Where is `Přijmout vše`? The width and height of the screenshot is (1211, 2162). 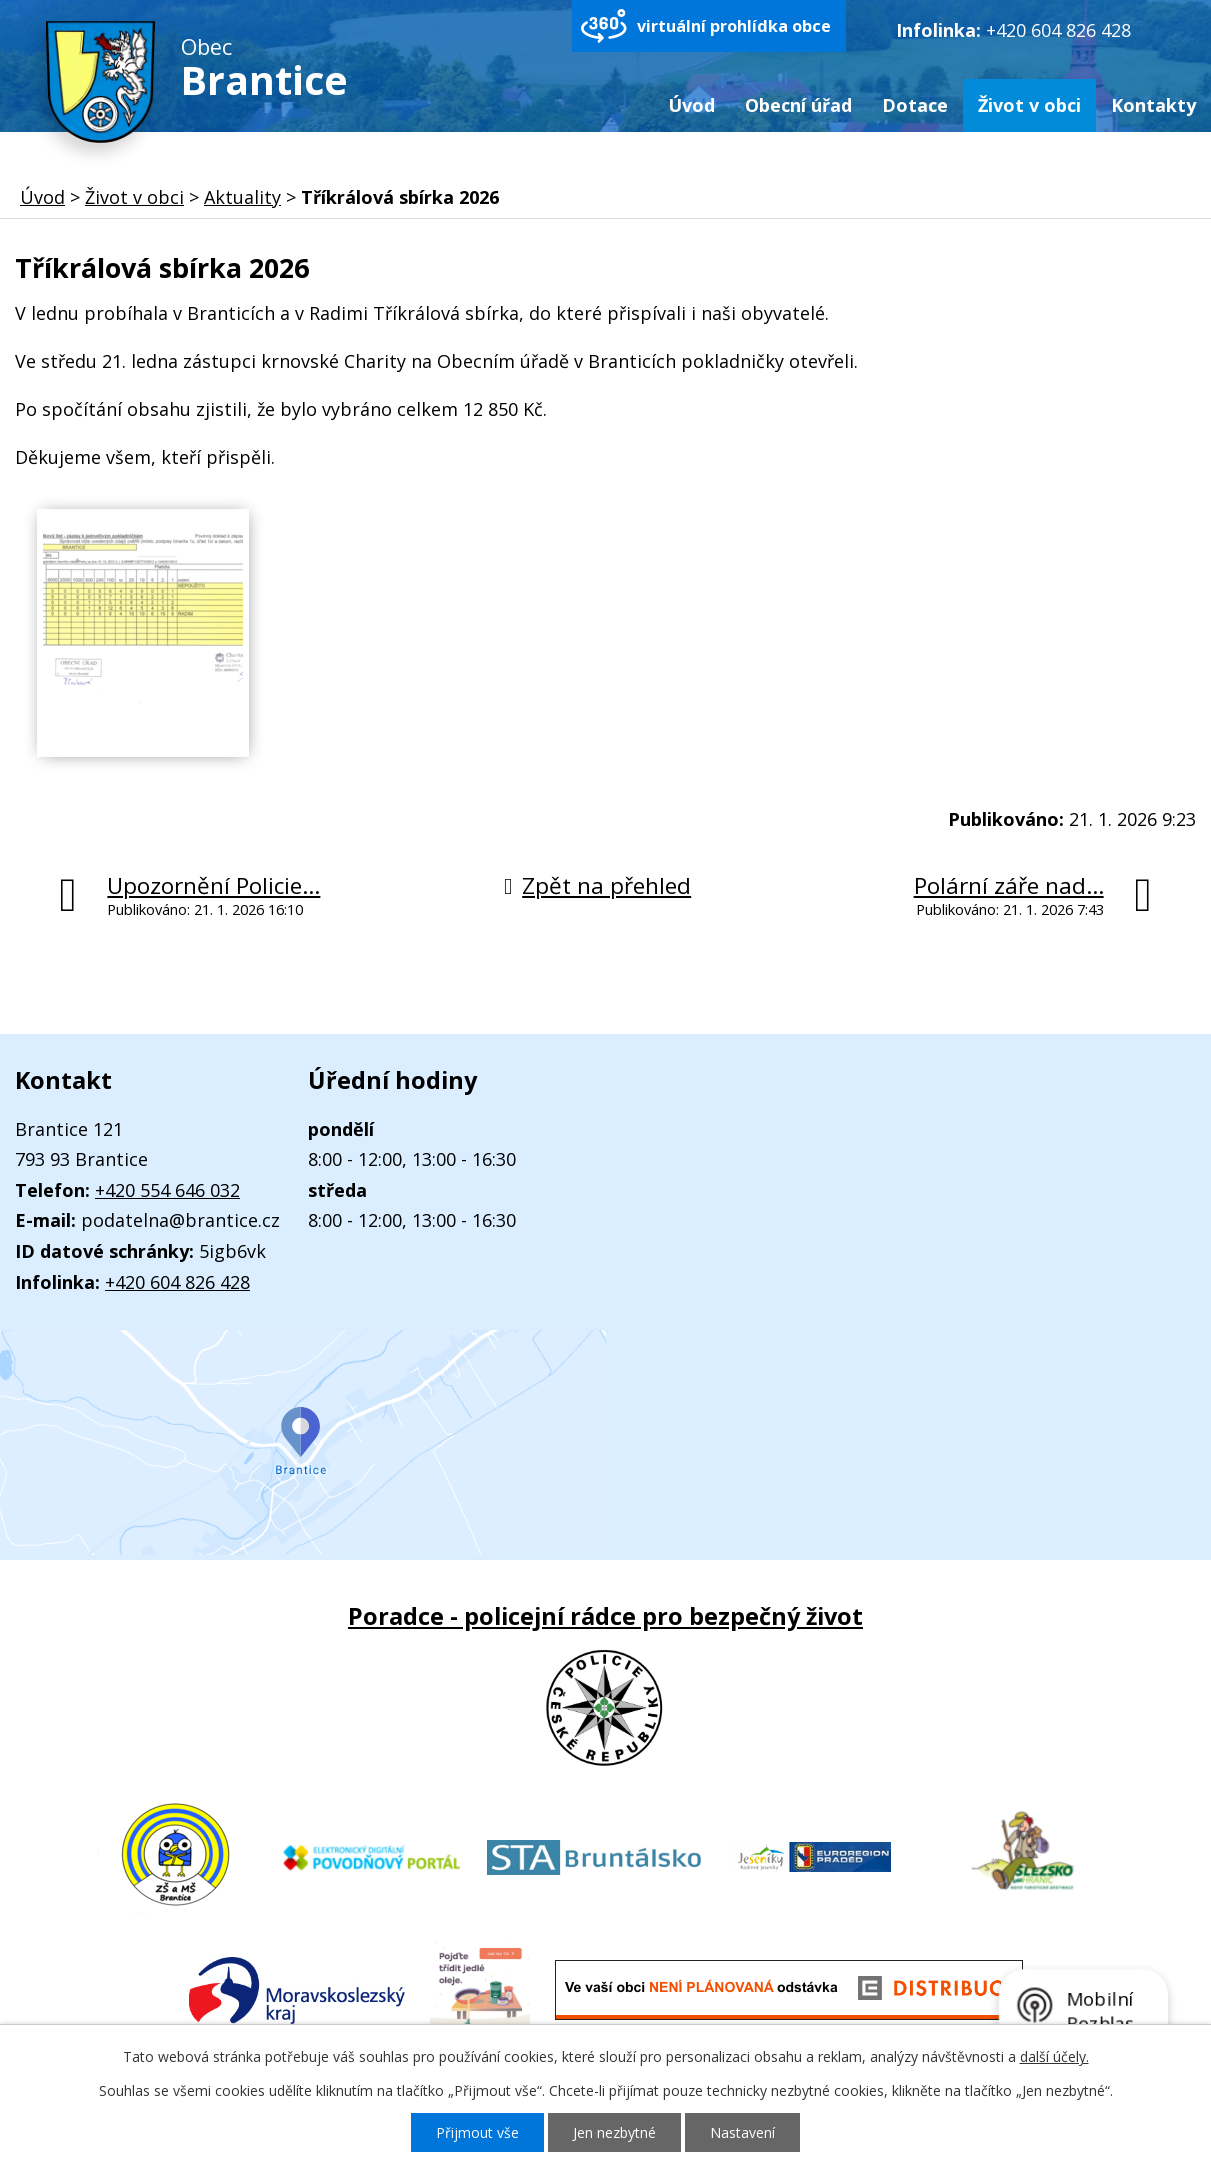
Přijmout vše is located at coordinates (477, 2132).